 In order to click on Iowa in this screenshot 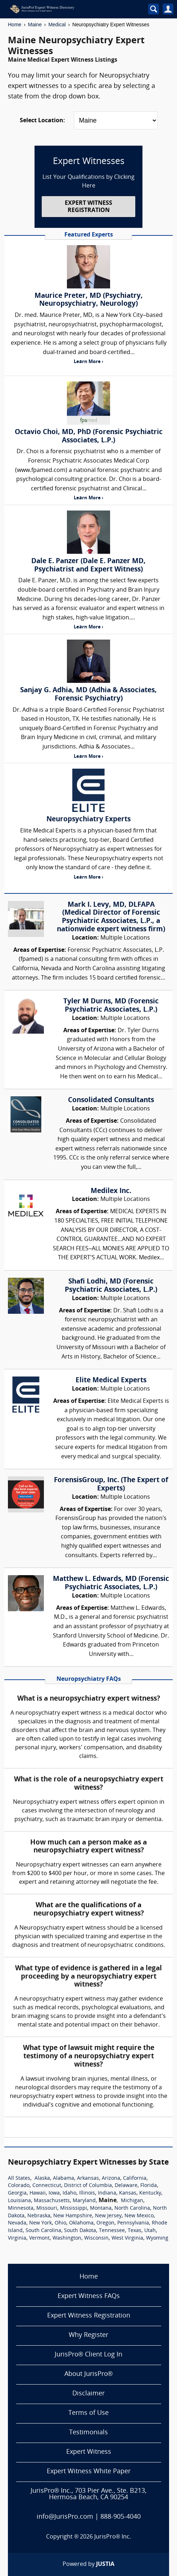, I will do `click(54, 2193)`.